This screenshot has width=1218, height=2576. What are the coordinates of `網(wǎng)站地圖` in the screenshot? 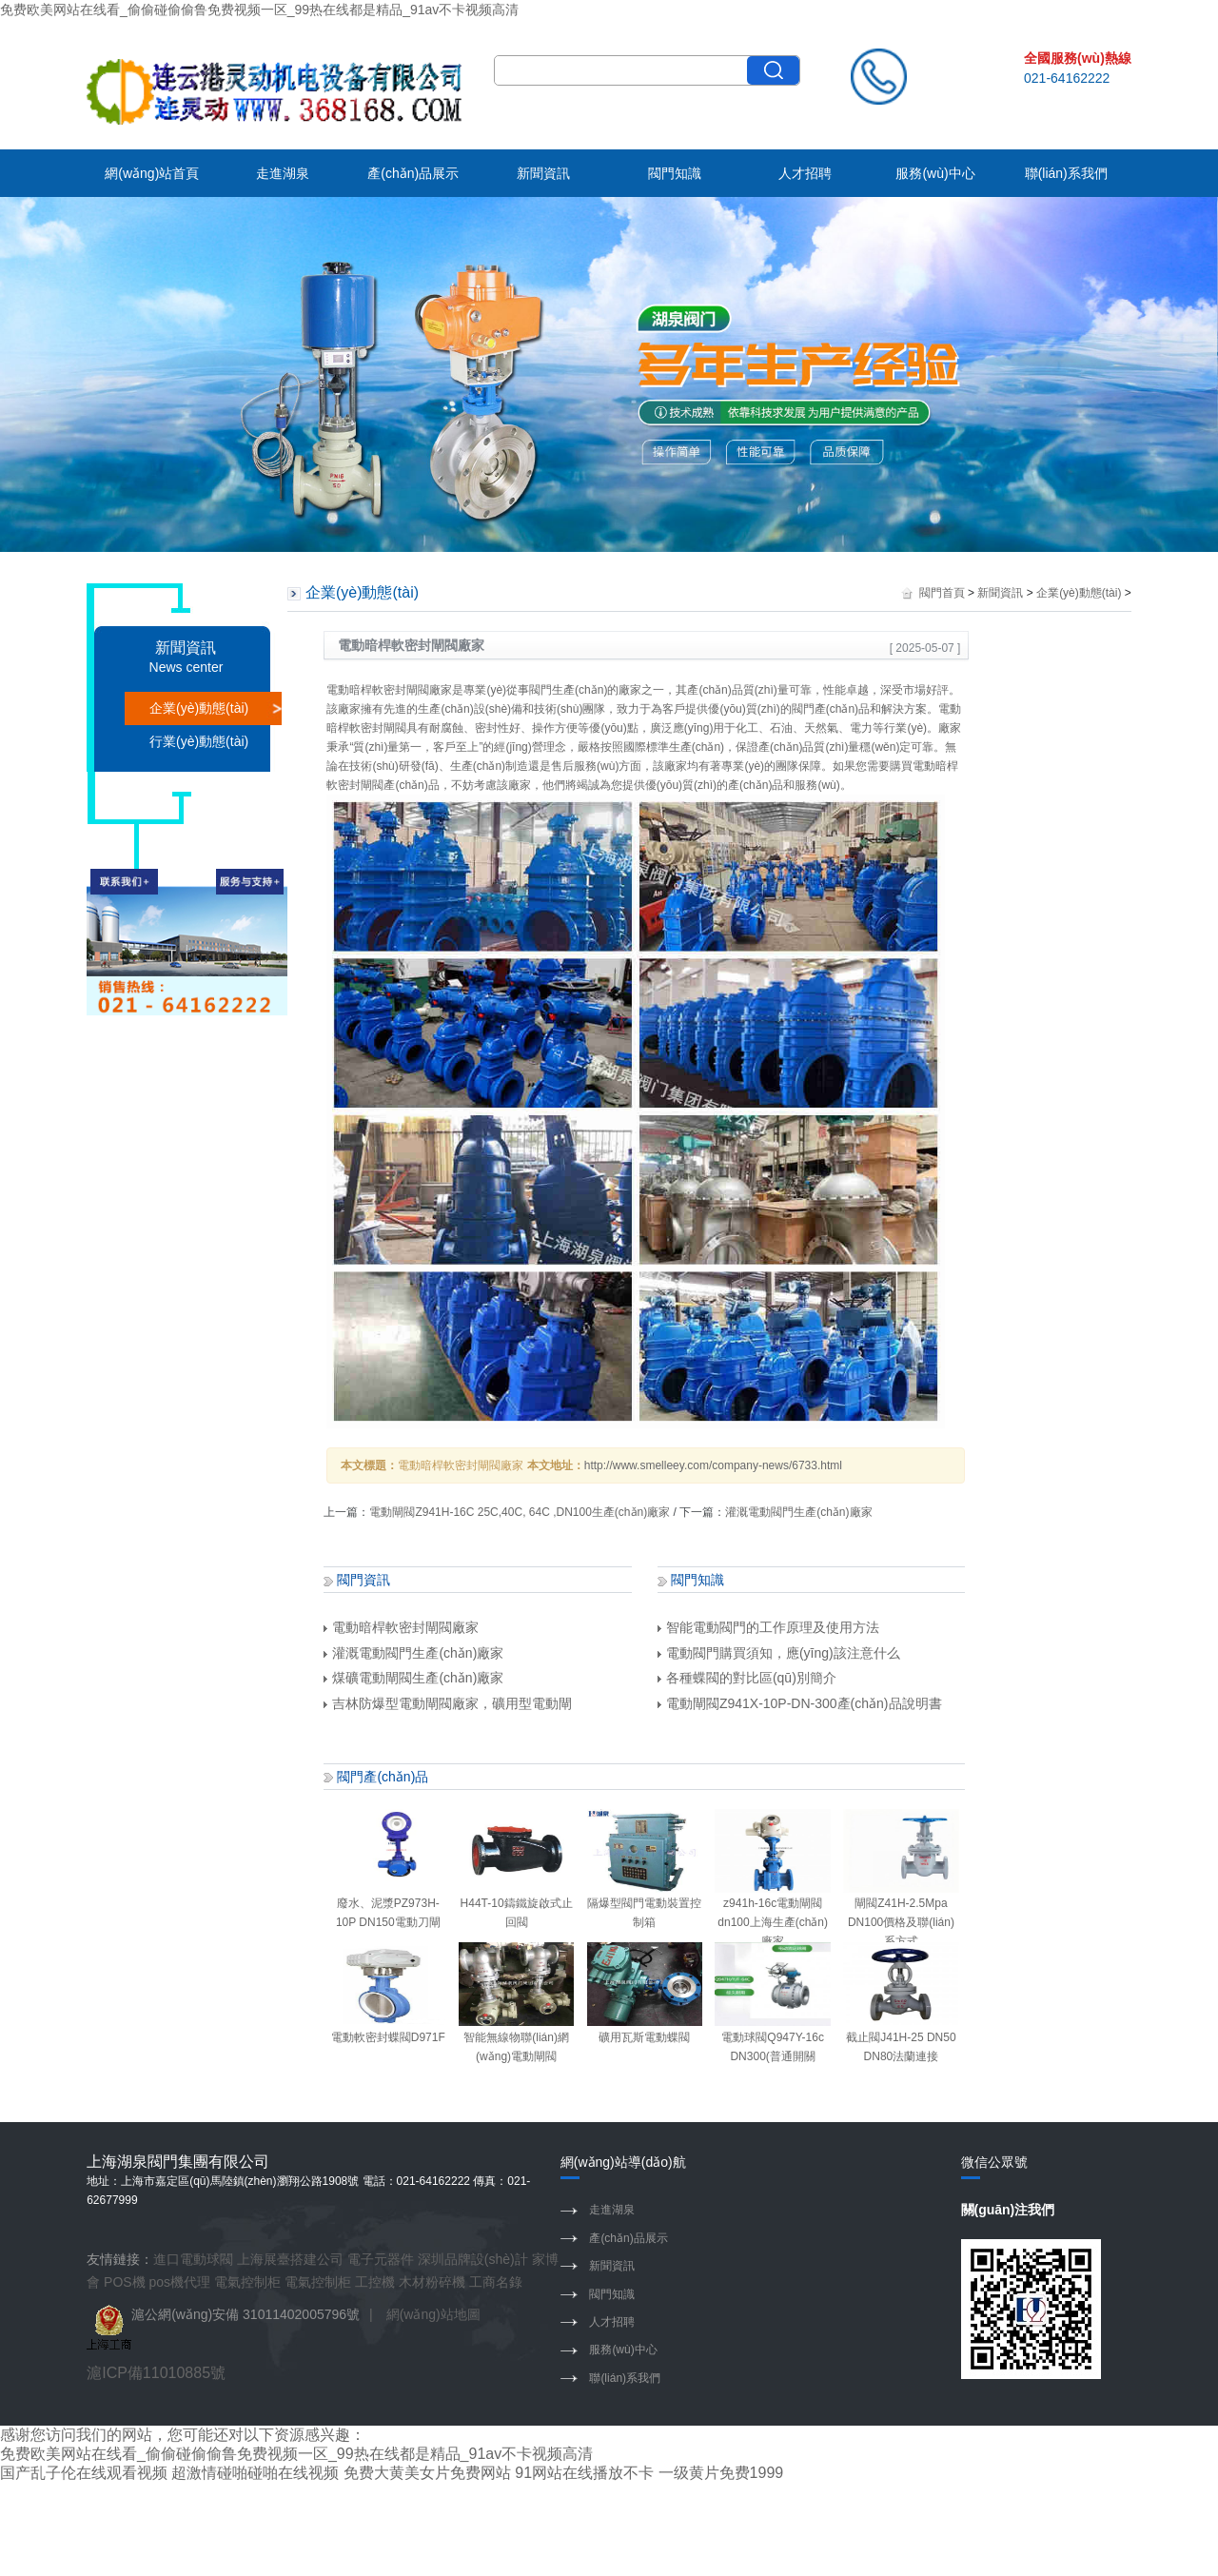 It's located at (433, 2314).